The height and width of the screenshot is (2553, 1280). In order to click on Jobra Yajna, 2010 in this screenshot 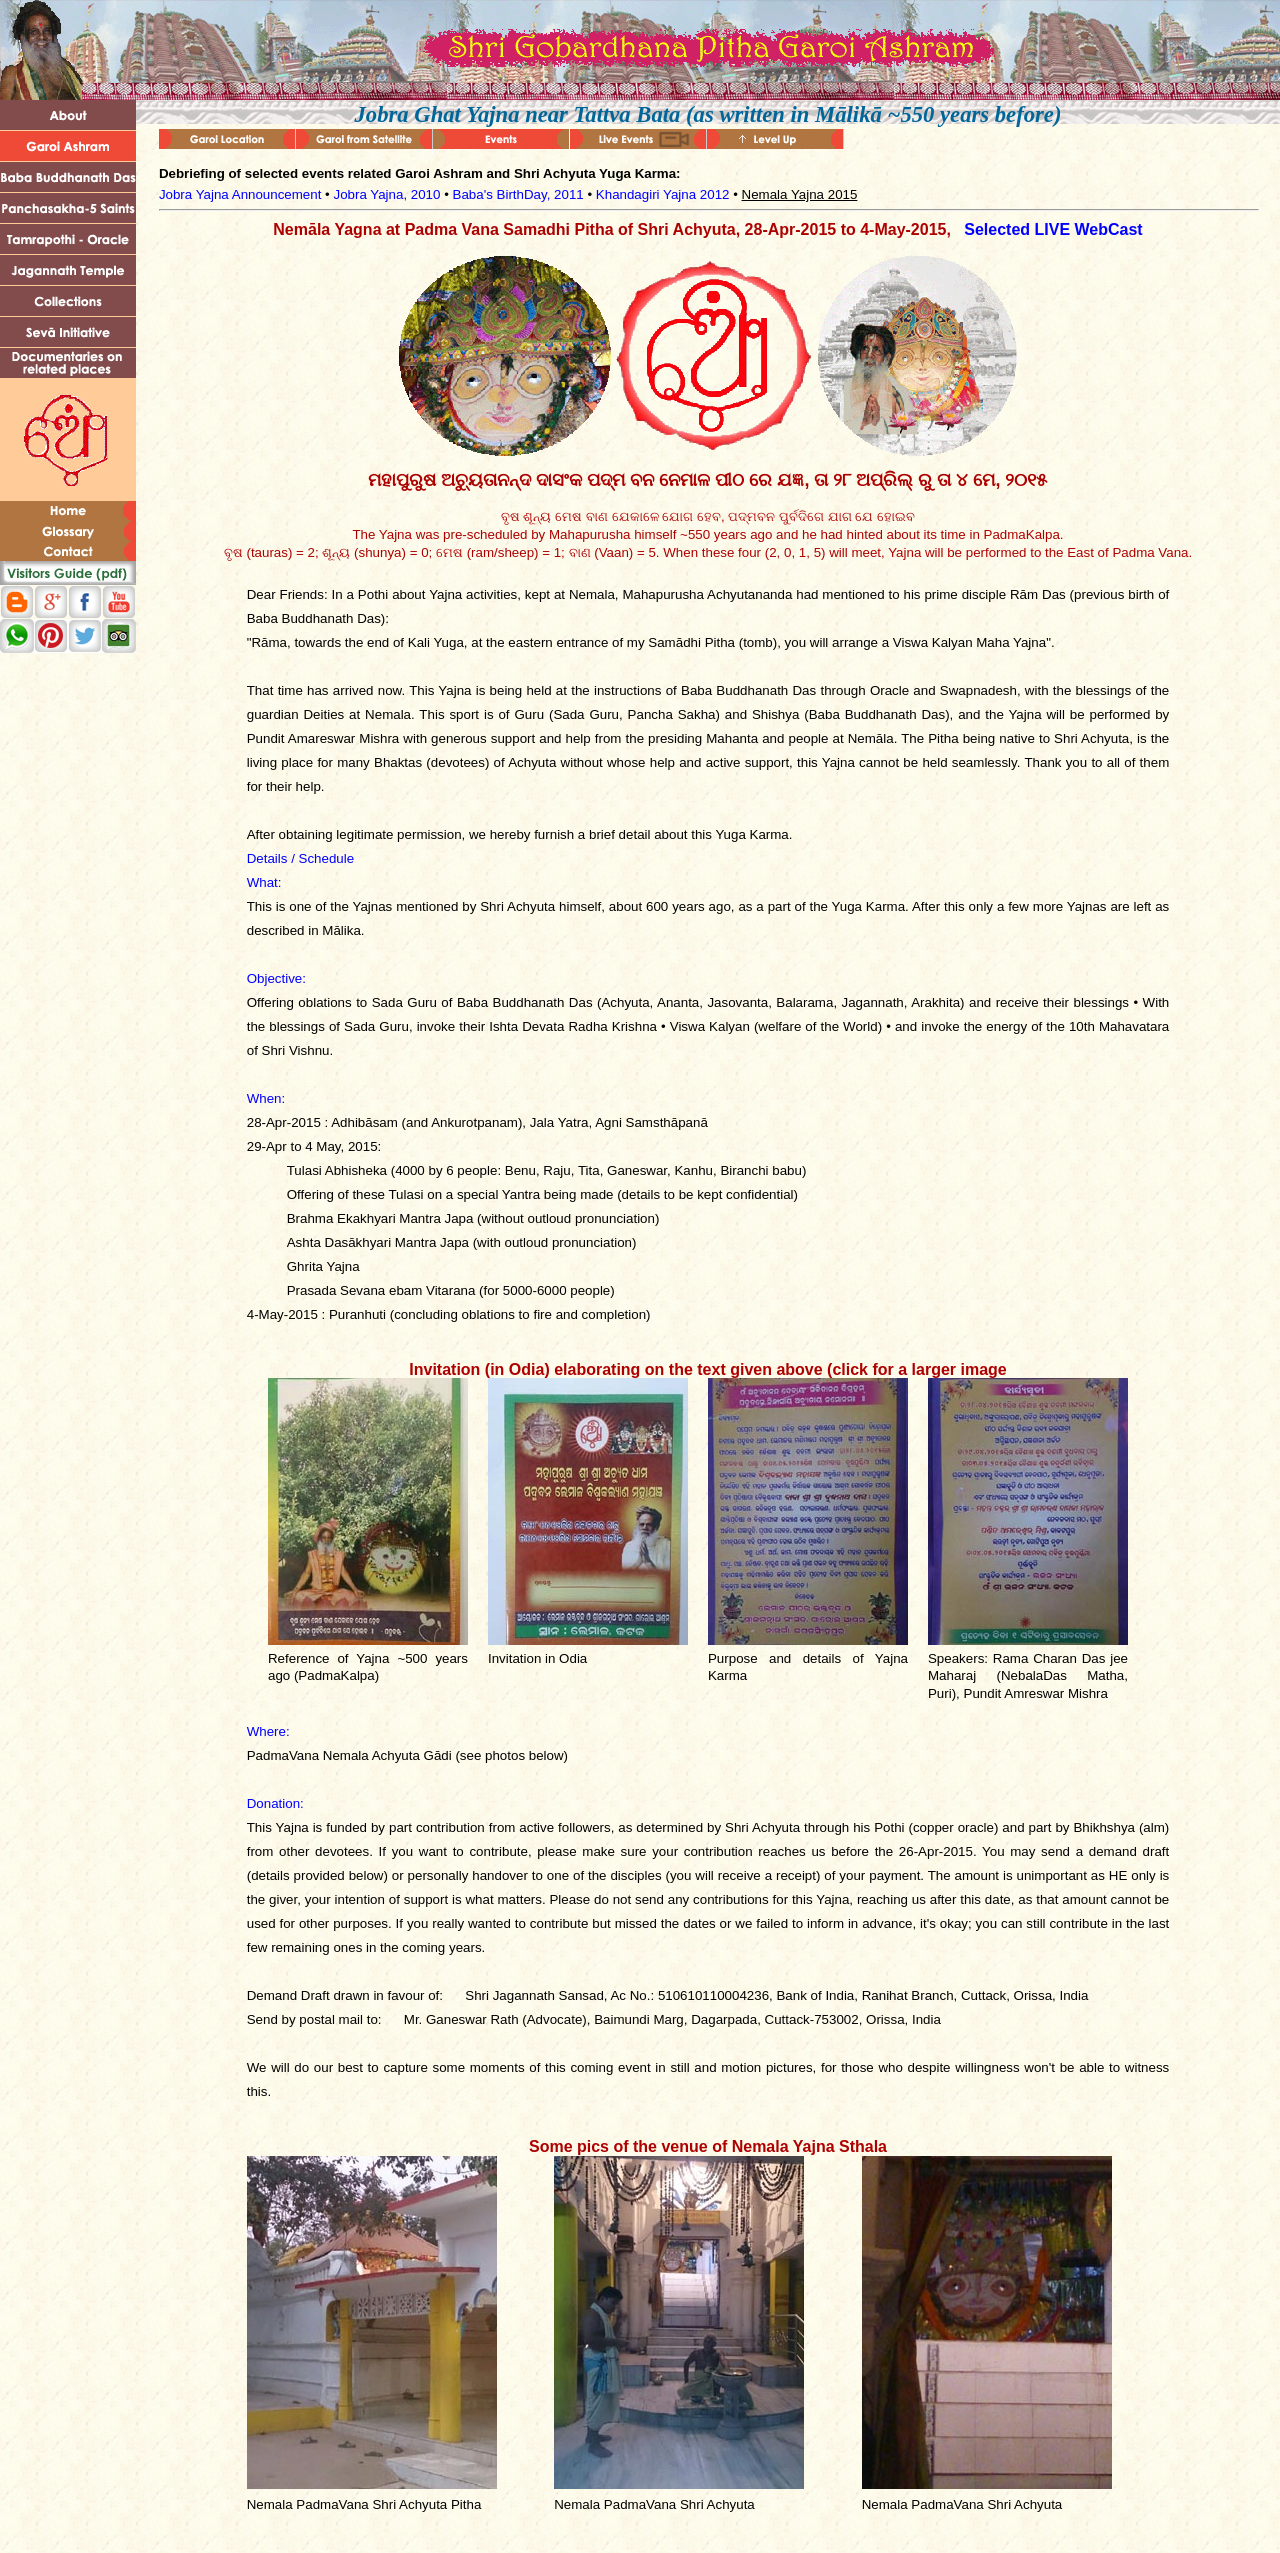, I will do `click(386, 194)`.